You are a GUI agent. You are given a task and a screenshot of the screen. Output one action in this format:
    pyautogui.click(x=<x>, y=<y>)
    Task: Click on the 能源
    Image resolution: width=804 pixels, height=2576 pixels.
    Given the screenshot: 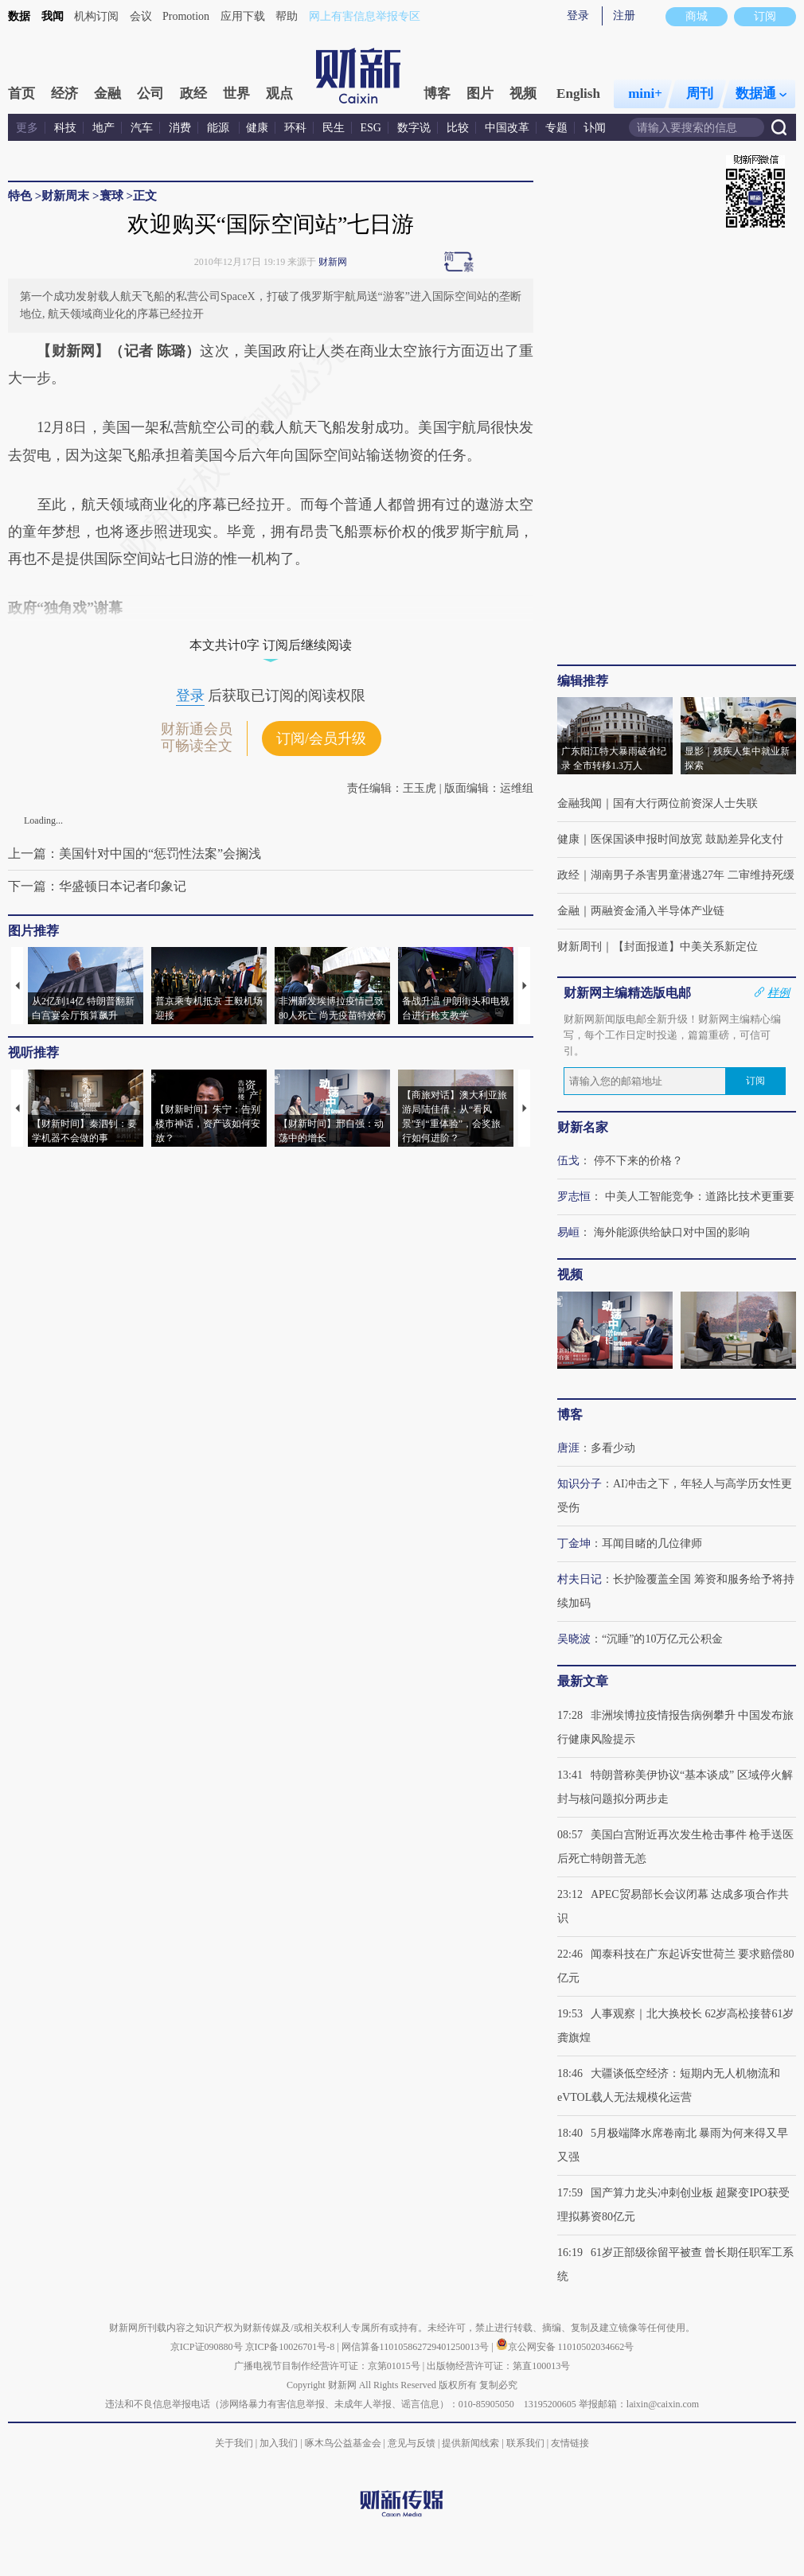 What is the action you would take?
    pyautogui.click(x=219, y=128)
    